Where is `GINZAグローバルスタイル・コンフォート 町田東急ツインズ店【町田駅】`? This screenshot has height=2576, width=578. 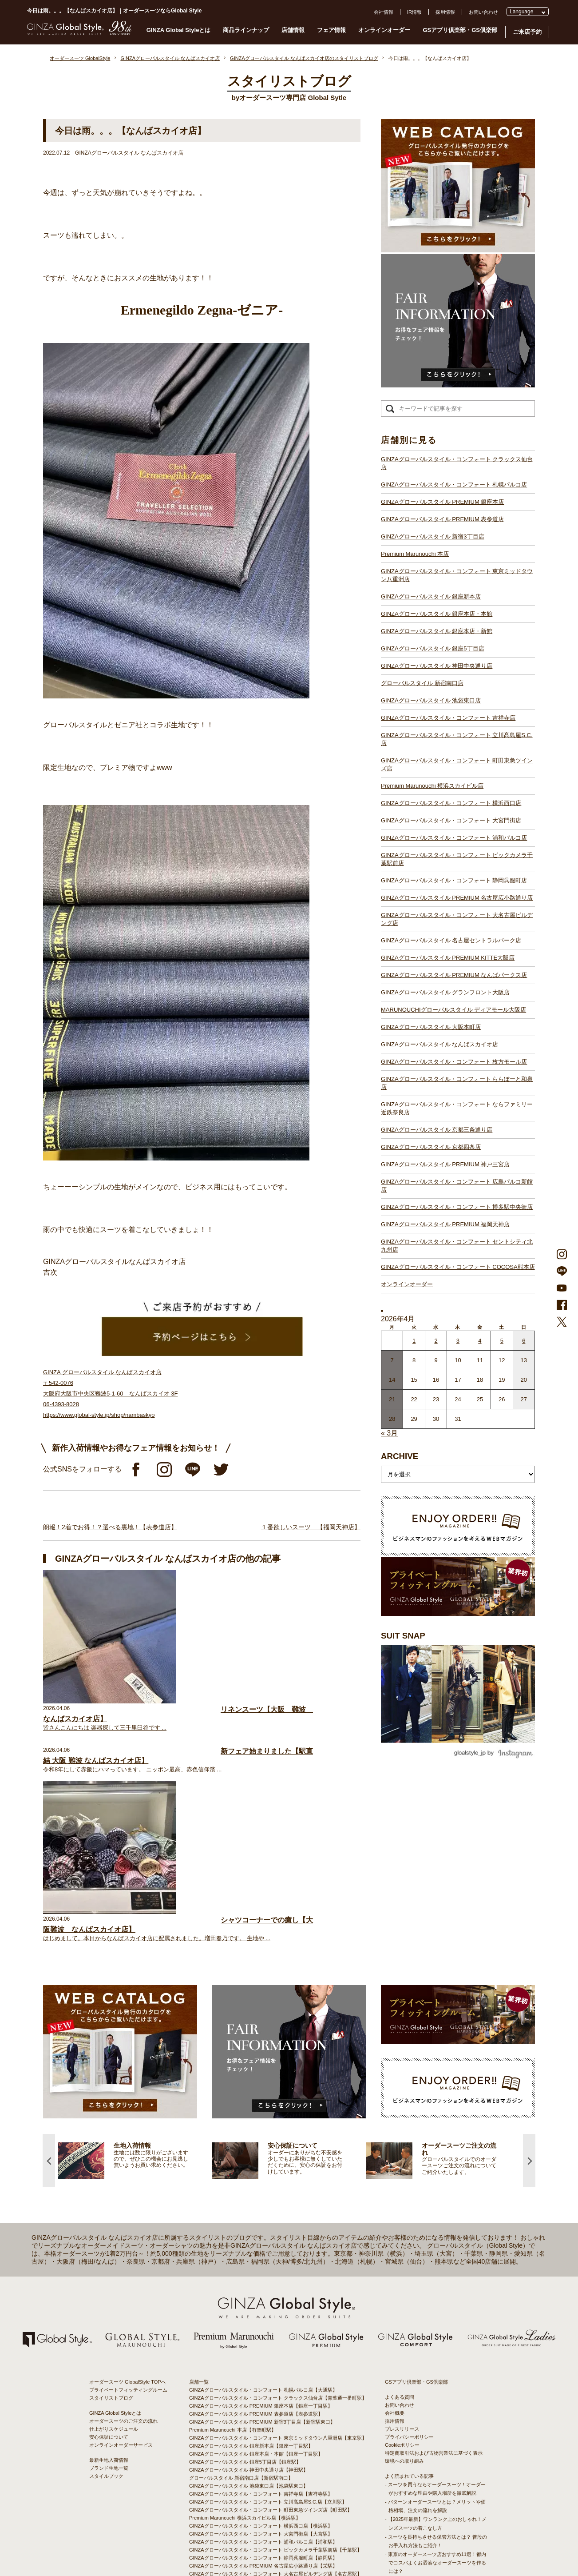 GINZAグローバルスタイル・コンフォート 町田東急ツインズ店【町田駅】 is located at coordinates (270, 2314).